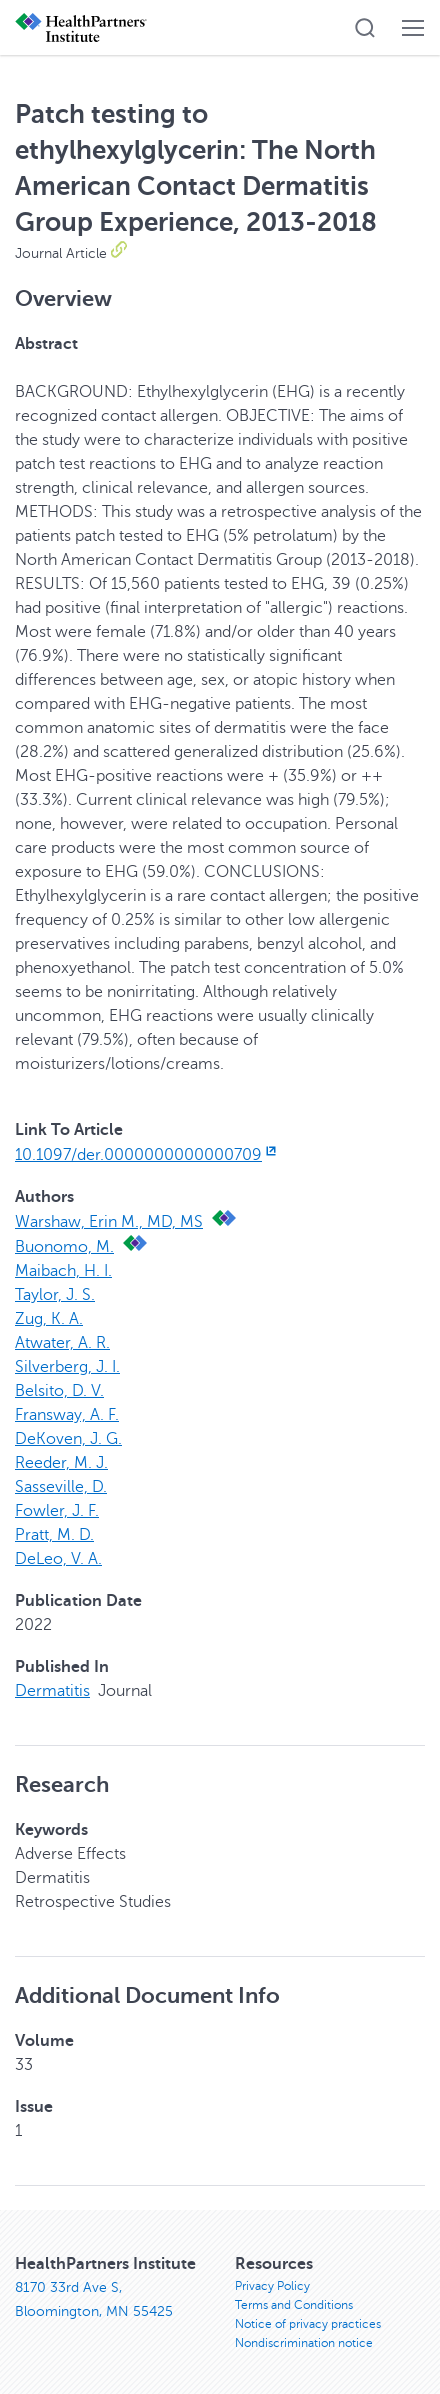 The height and width of the screenshot is (2394, 440). I want to click on DeKoven, J. G., so click(68, 1439).